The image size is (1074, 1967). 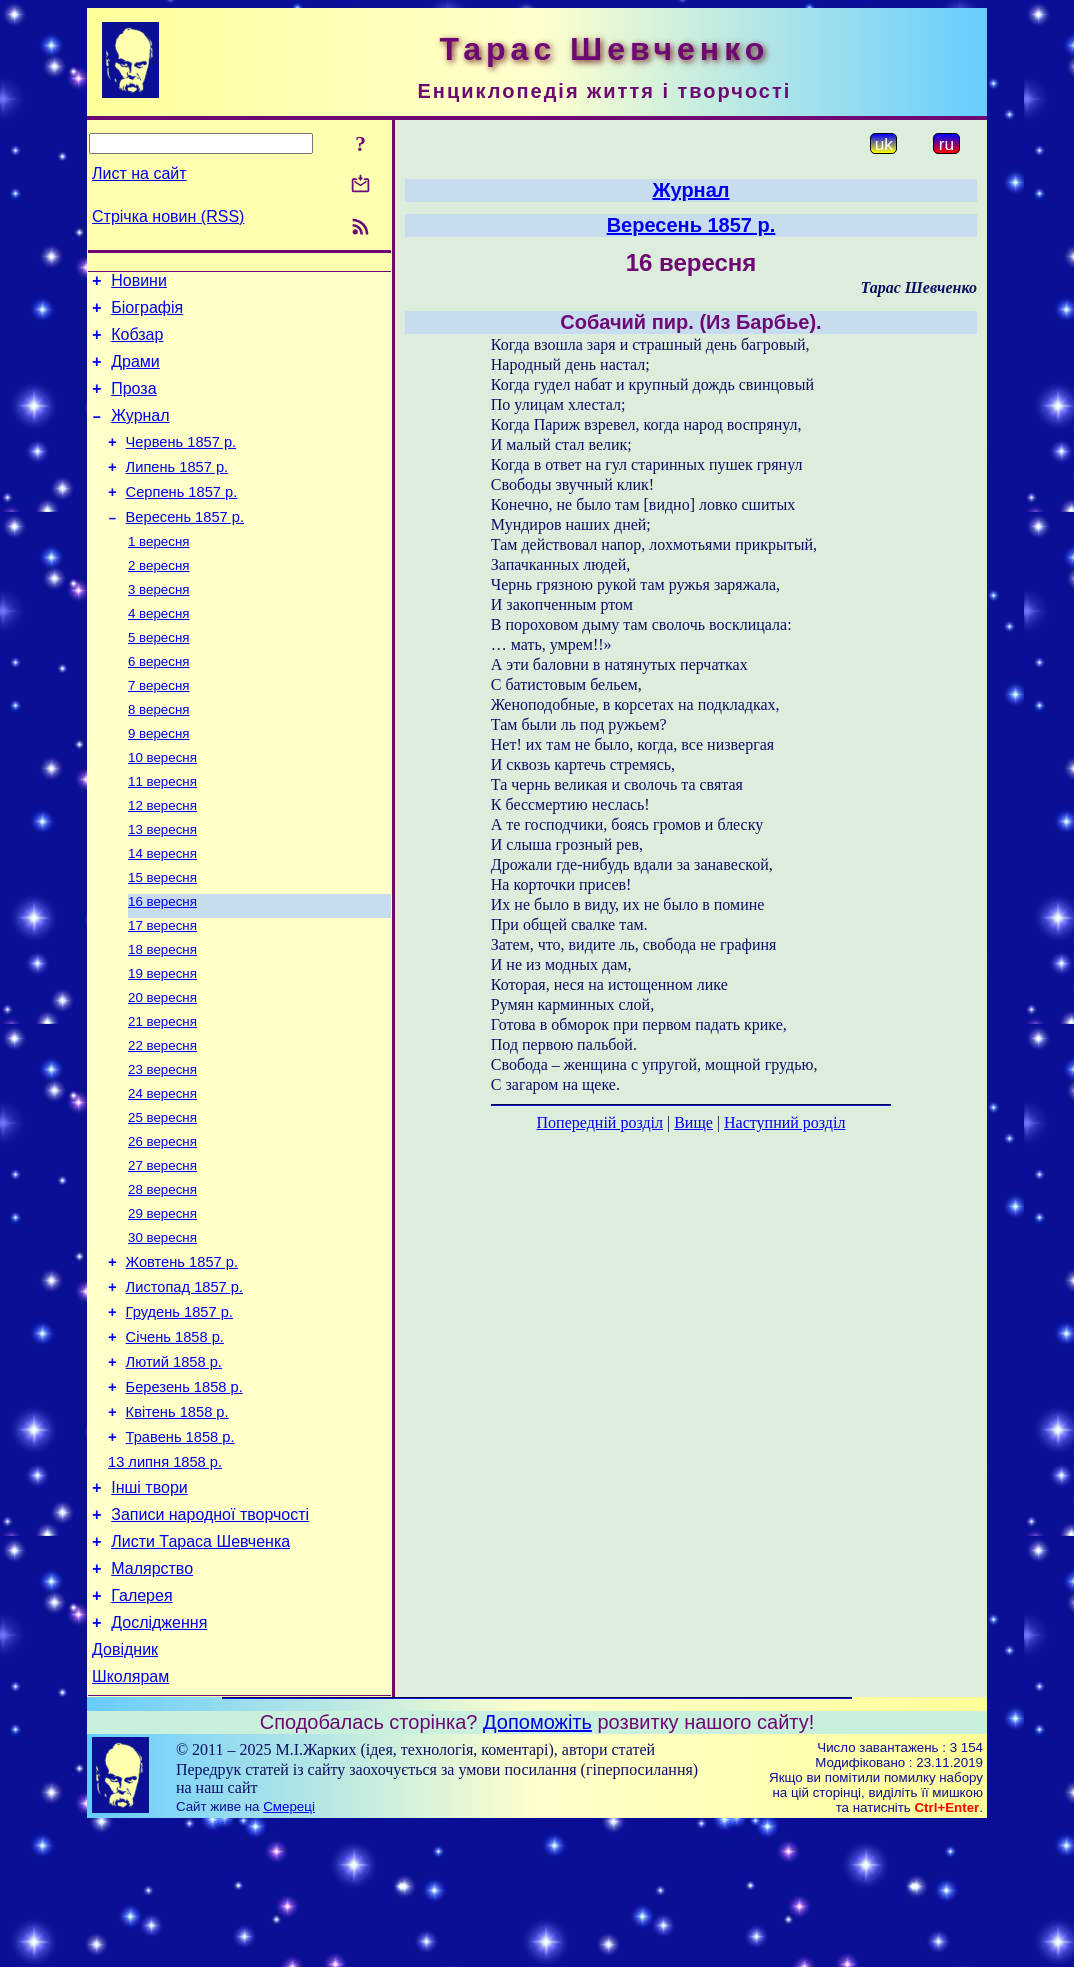 What do you see at coordinates (289, 1947) in the screenshot?
I see `Смереці` at bounding box center [289, 1947].